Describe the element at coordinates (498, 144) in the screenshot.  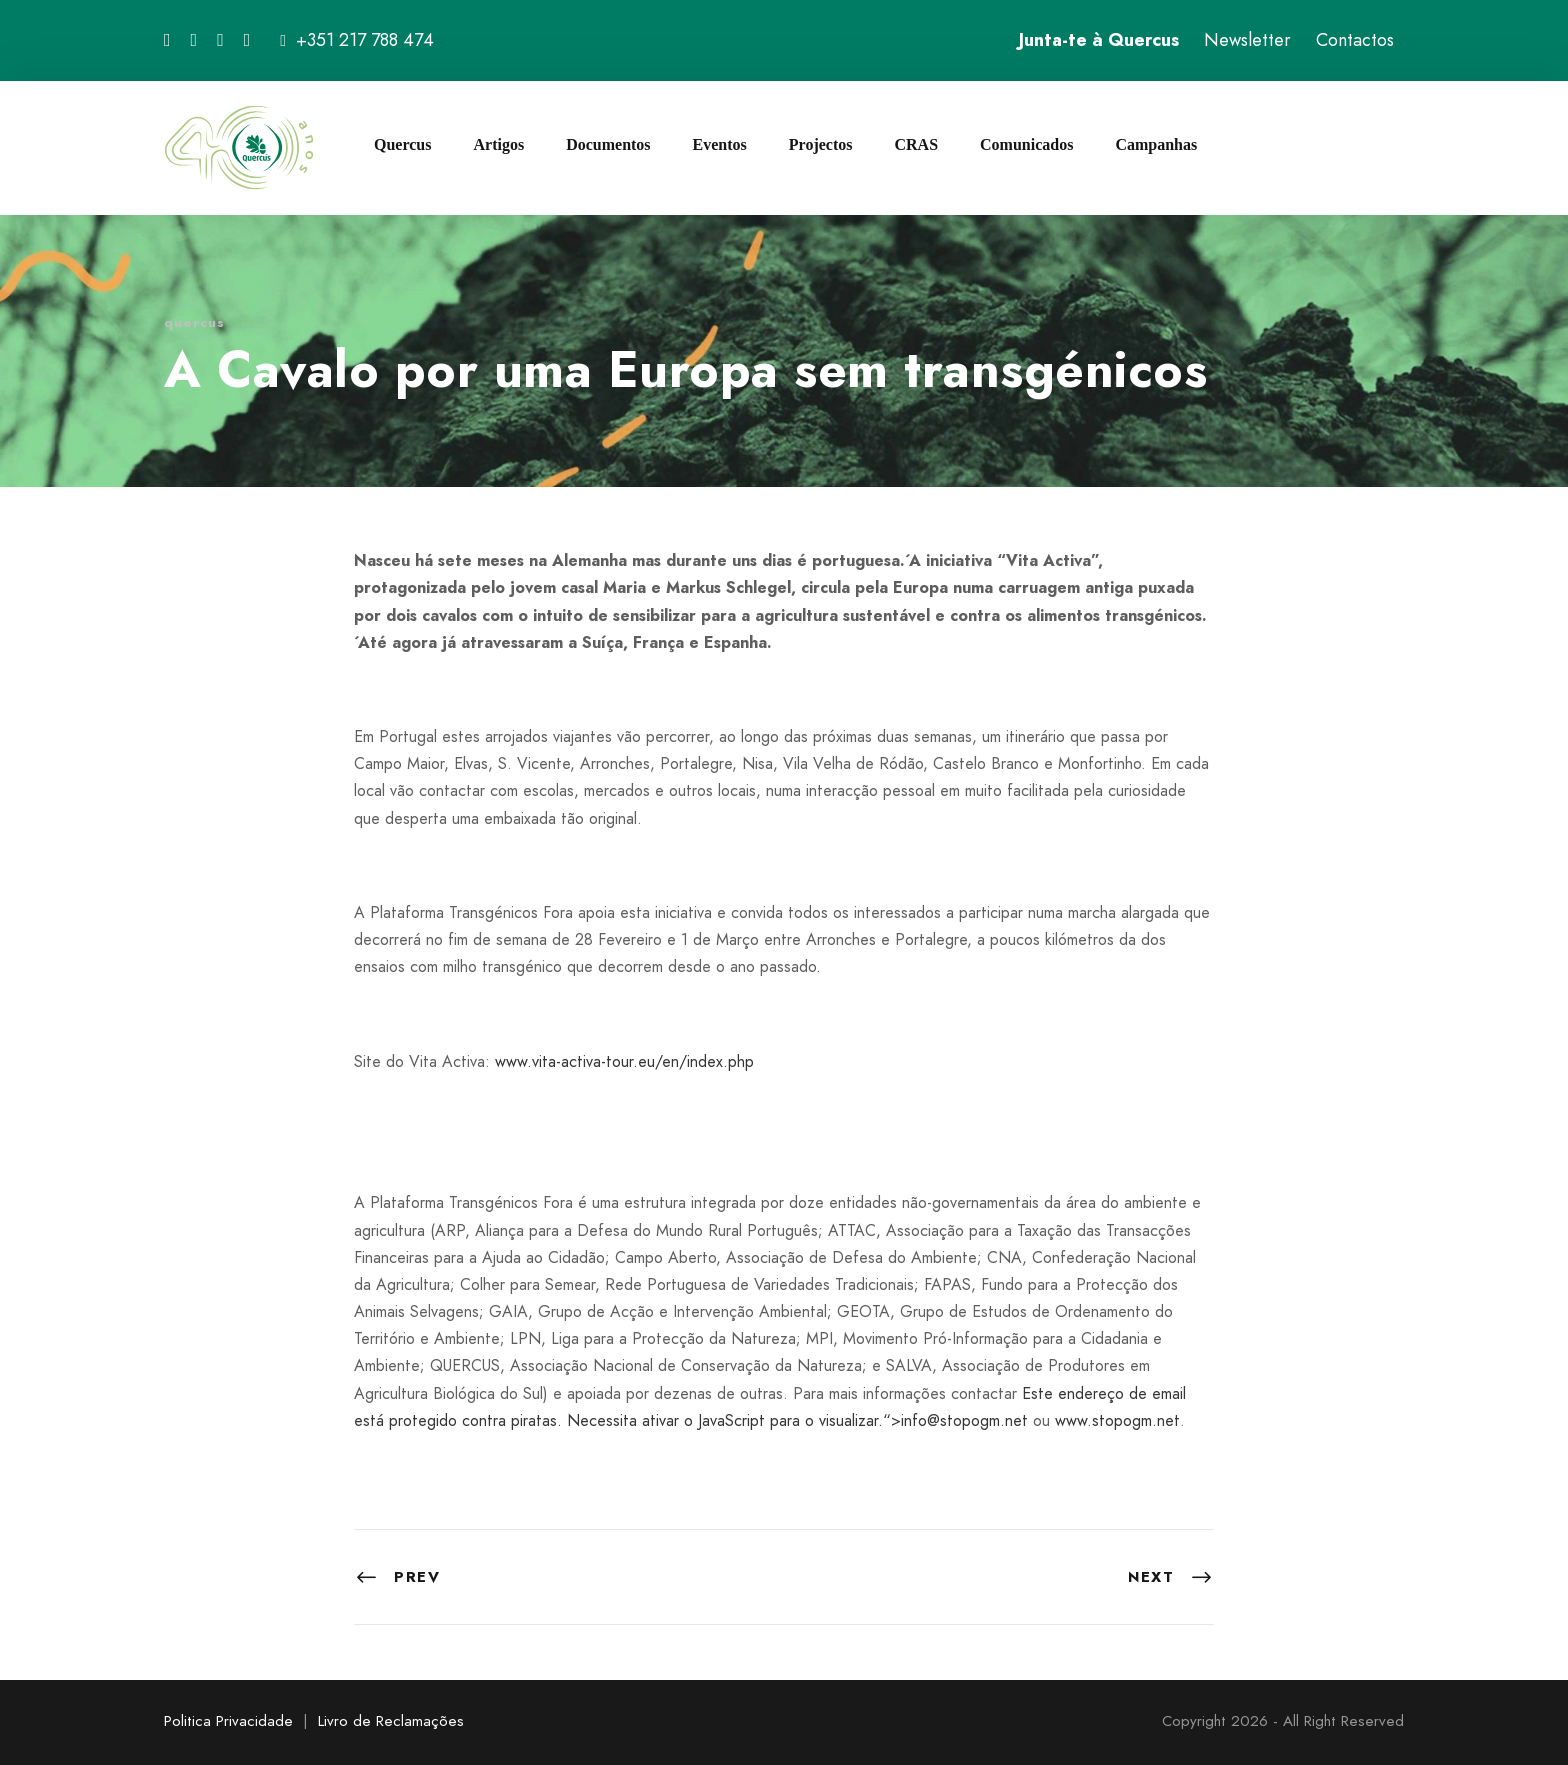
I see `Artigos` at that location.